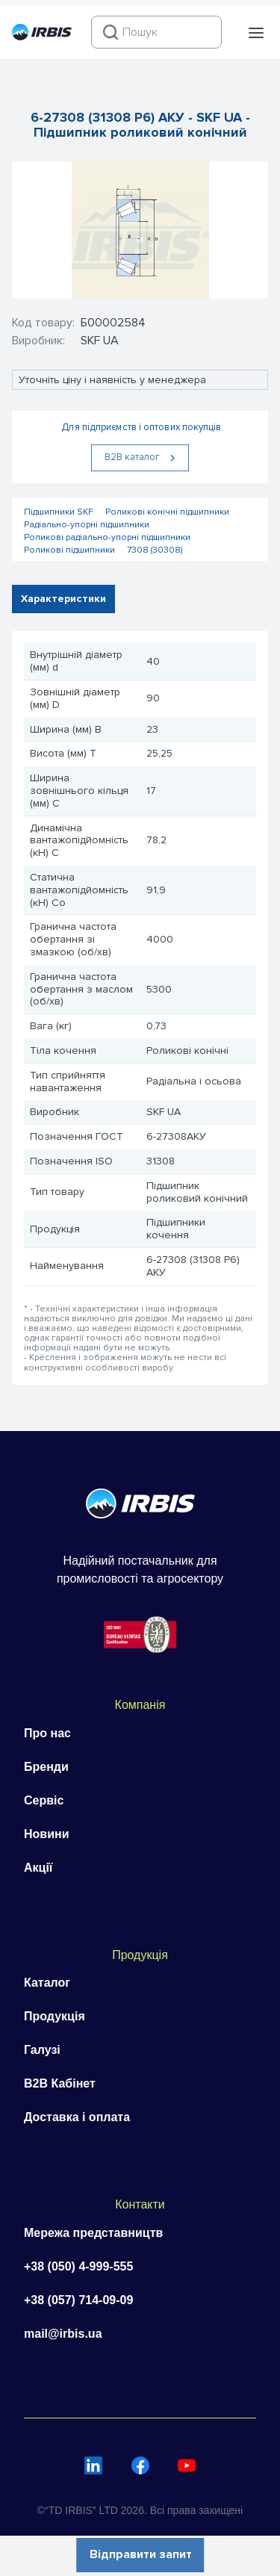 This screenshot has height=2576, width=280. Describe the element at coordinates (54, 2016) in the screenshot. I see `Продукція` at that location.